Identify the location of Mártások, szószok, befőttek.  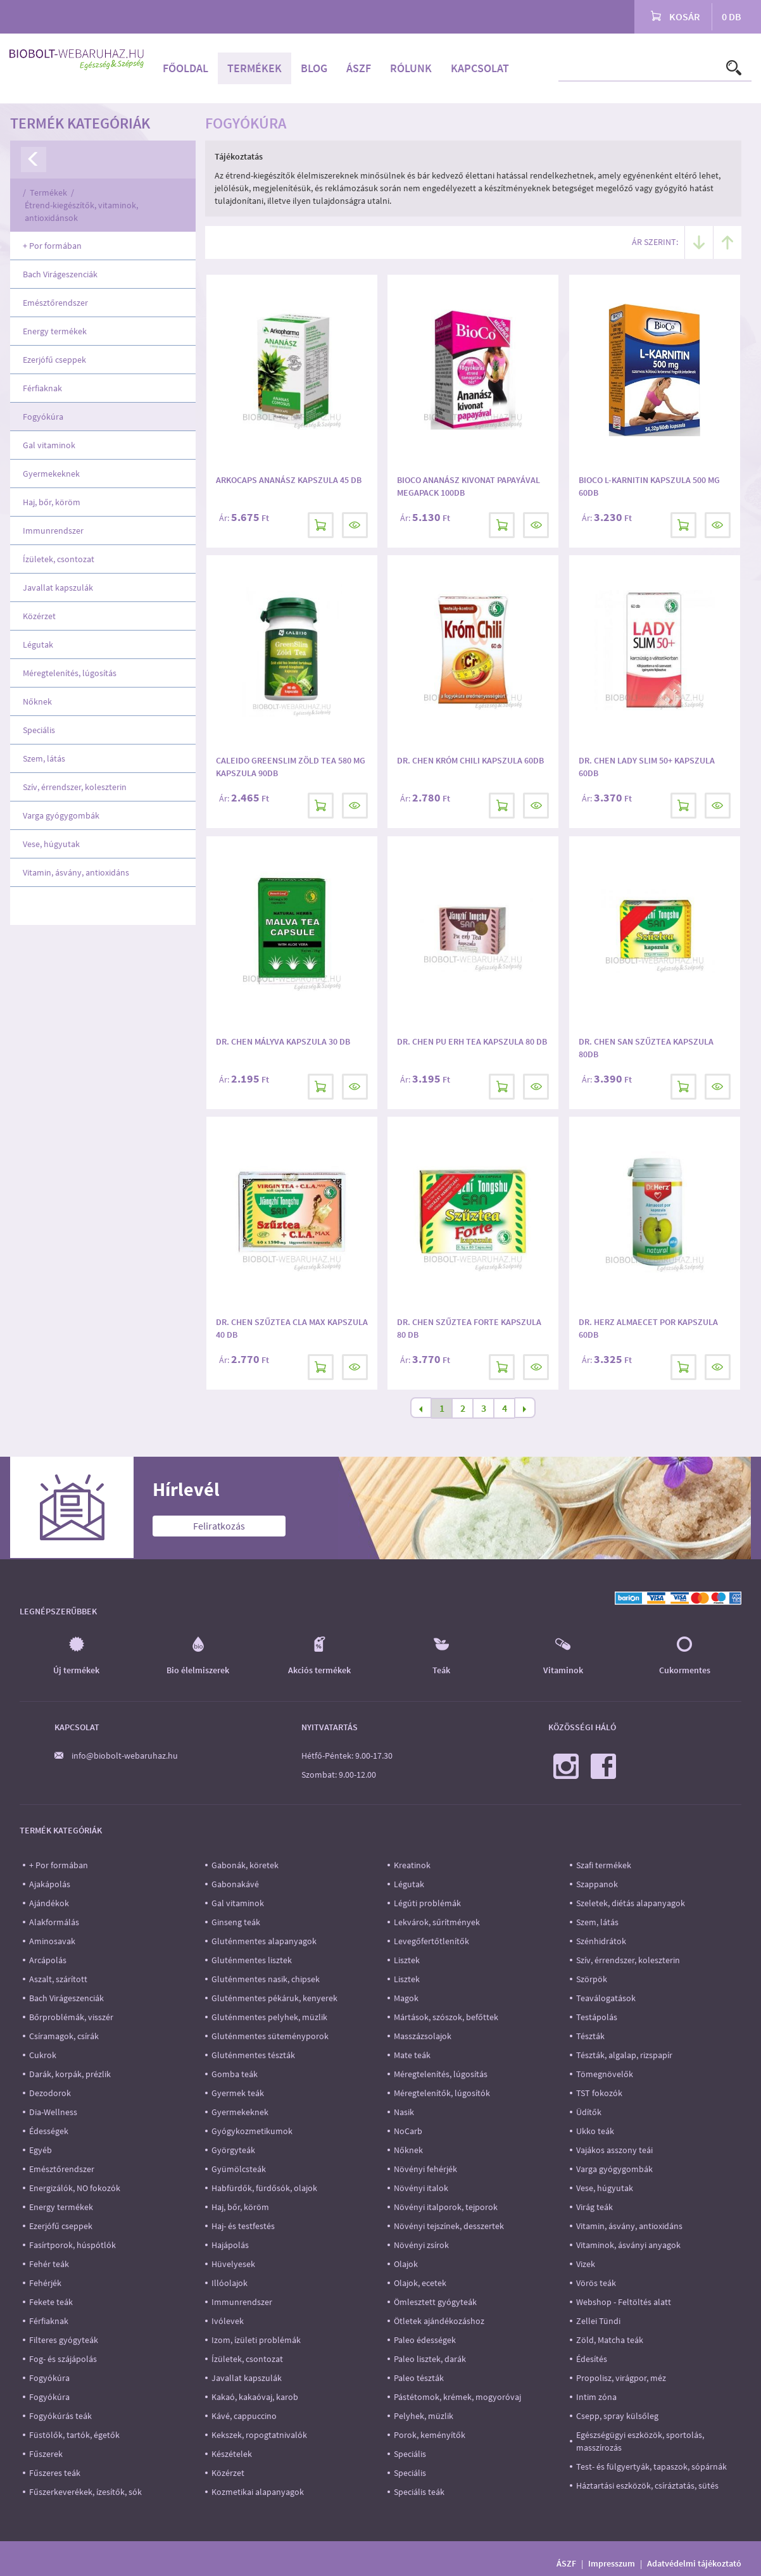
(446, 2017).